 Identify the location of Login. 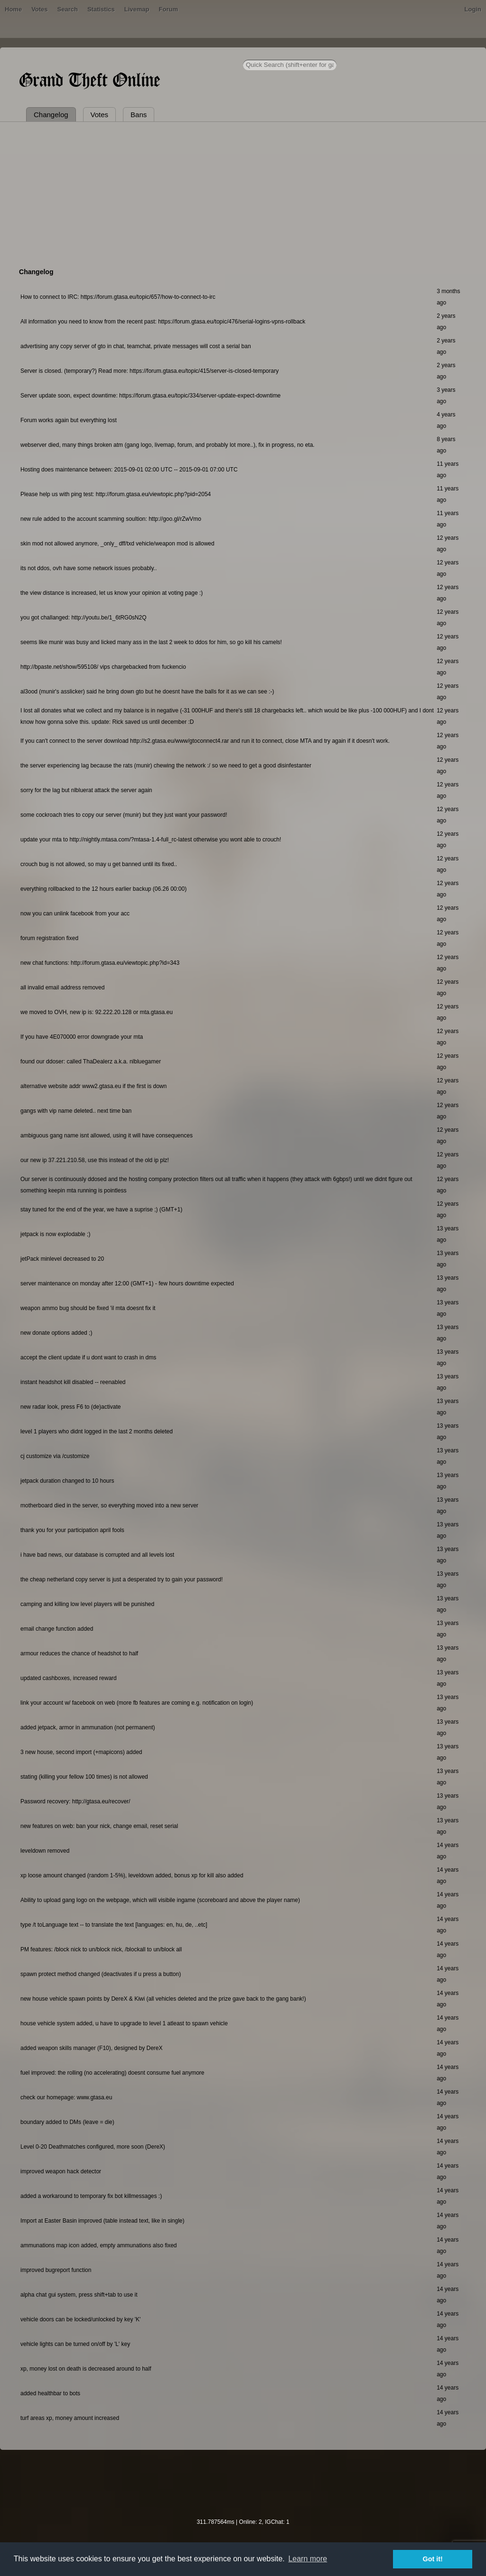
(473, 9).